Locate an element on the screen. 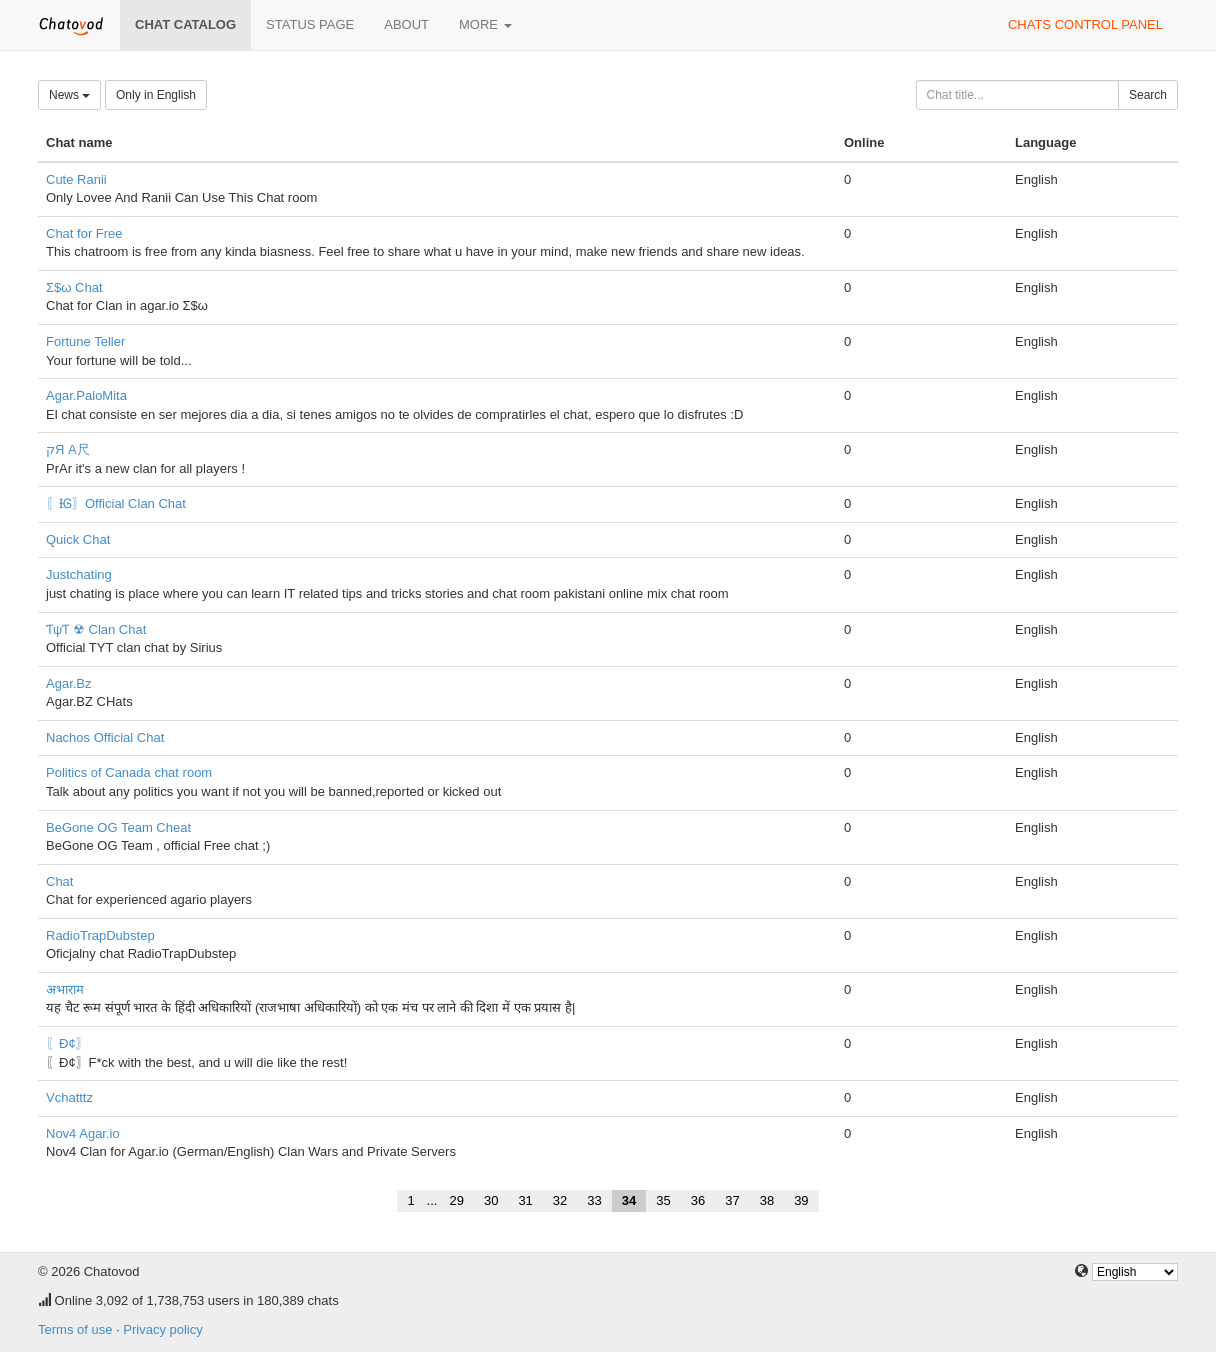 Image resolution: width=1216 pixels, height=1352 pixels. 35 is located at coordinates (663, 1200).